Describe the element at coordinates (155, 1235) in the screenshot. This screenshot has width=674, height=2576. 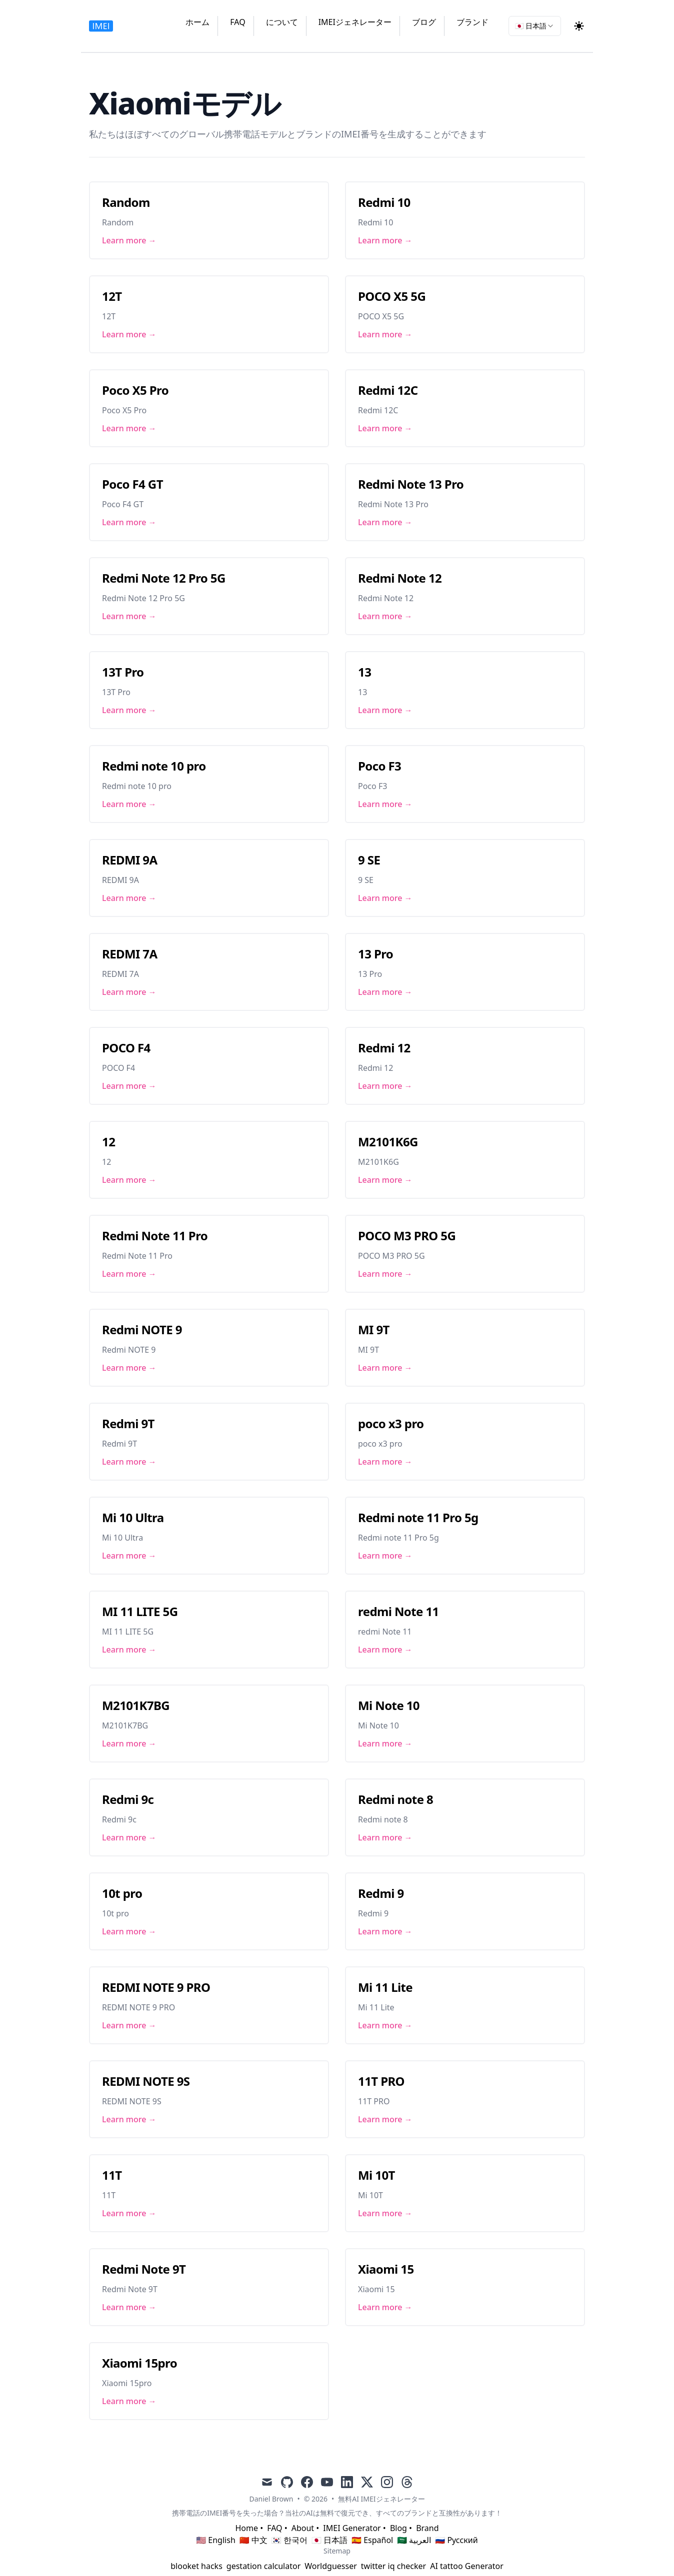
I see `Redmi Note 11 Pro [Link to Redmi Note 11 Pro]` at that location.